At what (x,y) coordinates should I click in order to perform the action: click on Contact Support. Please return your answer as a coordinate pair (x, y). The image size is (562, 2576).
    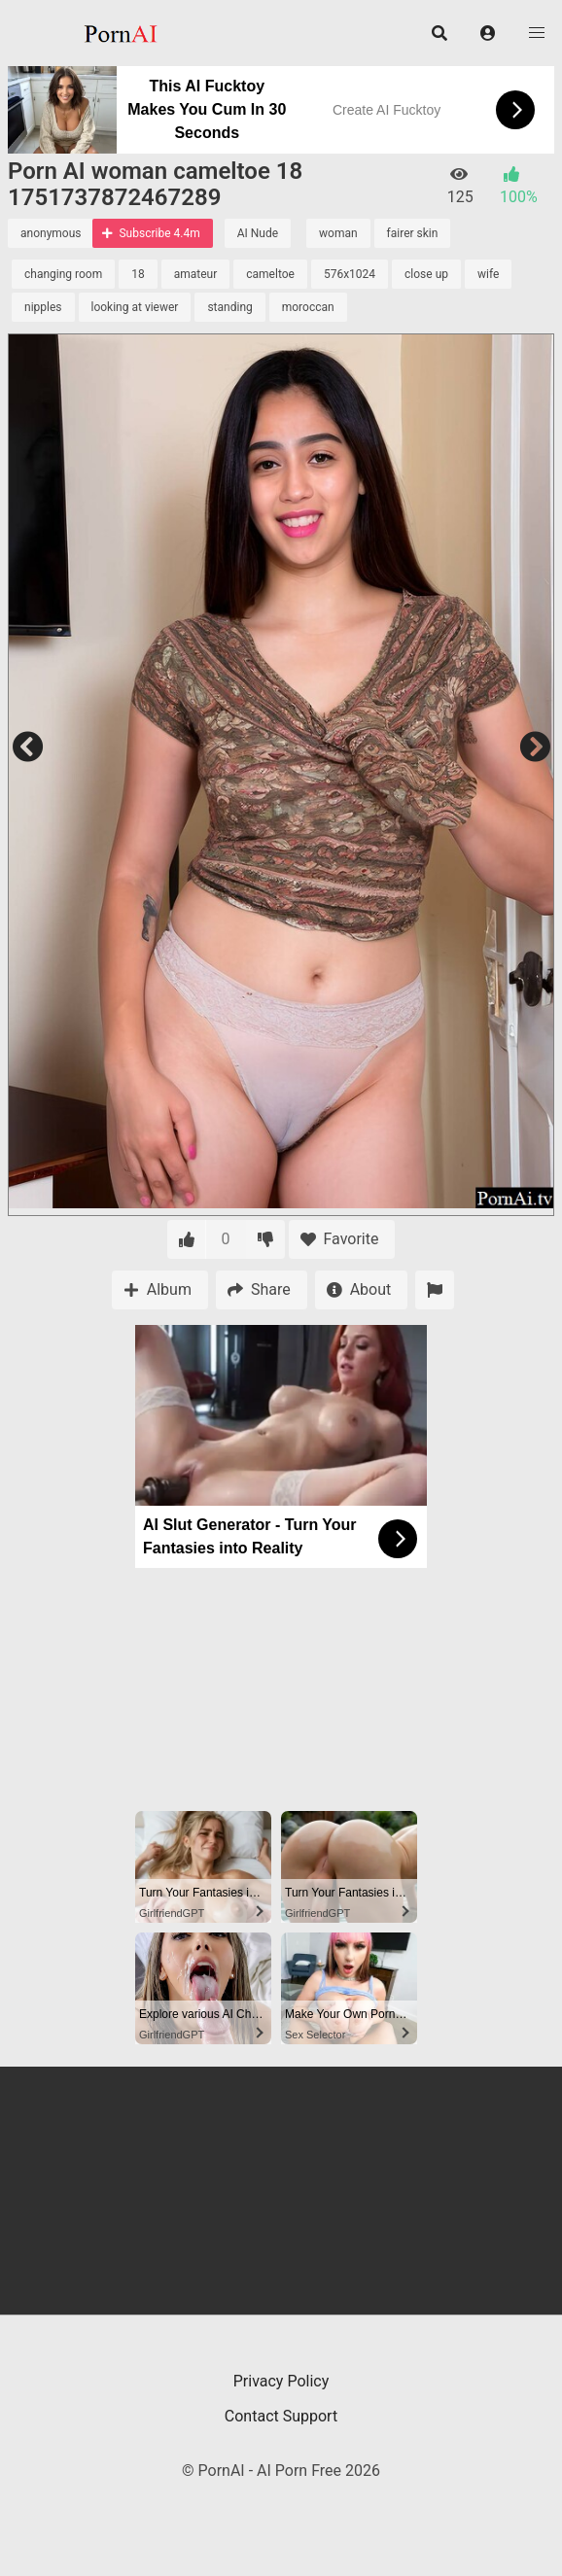
    Looking at the image, I should click on (281, 2416).